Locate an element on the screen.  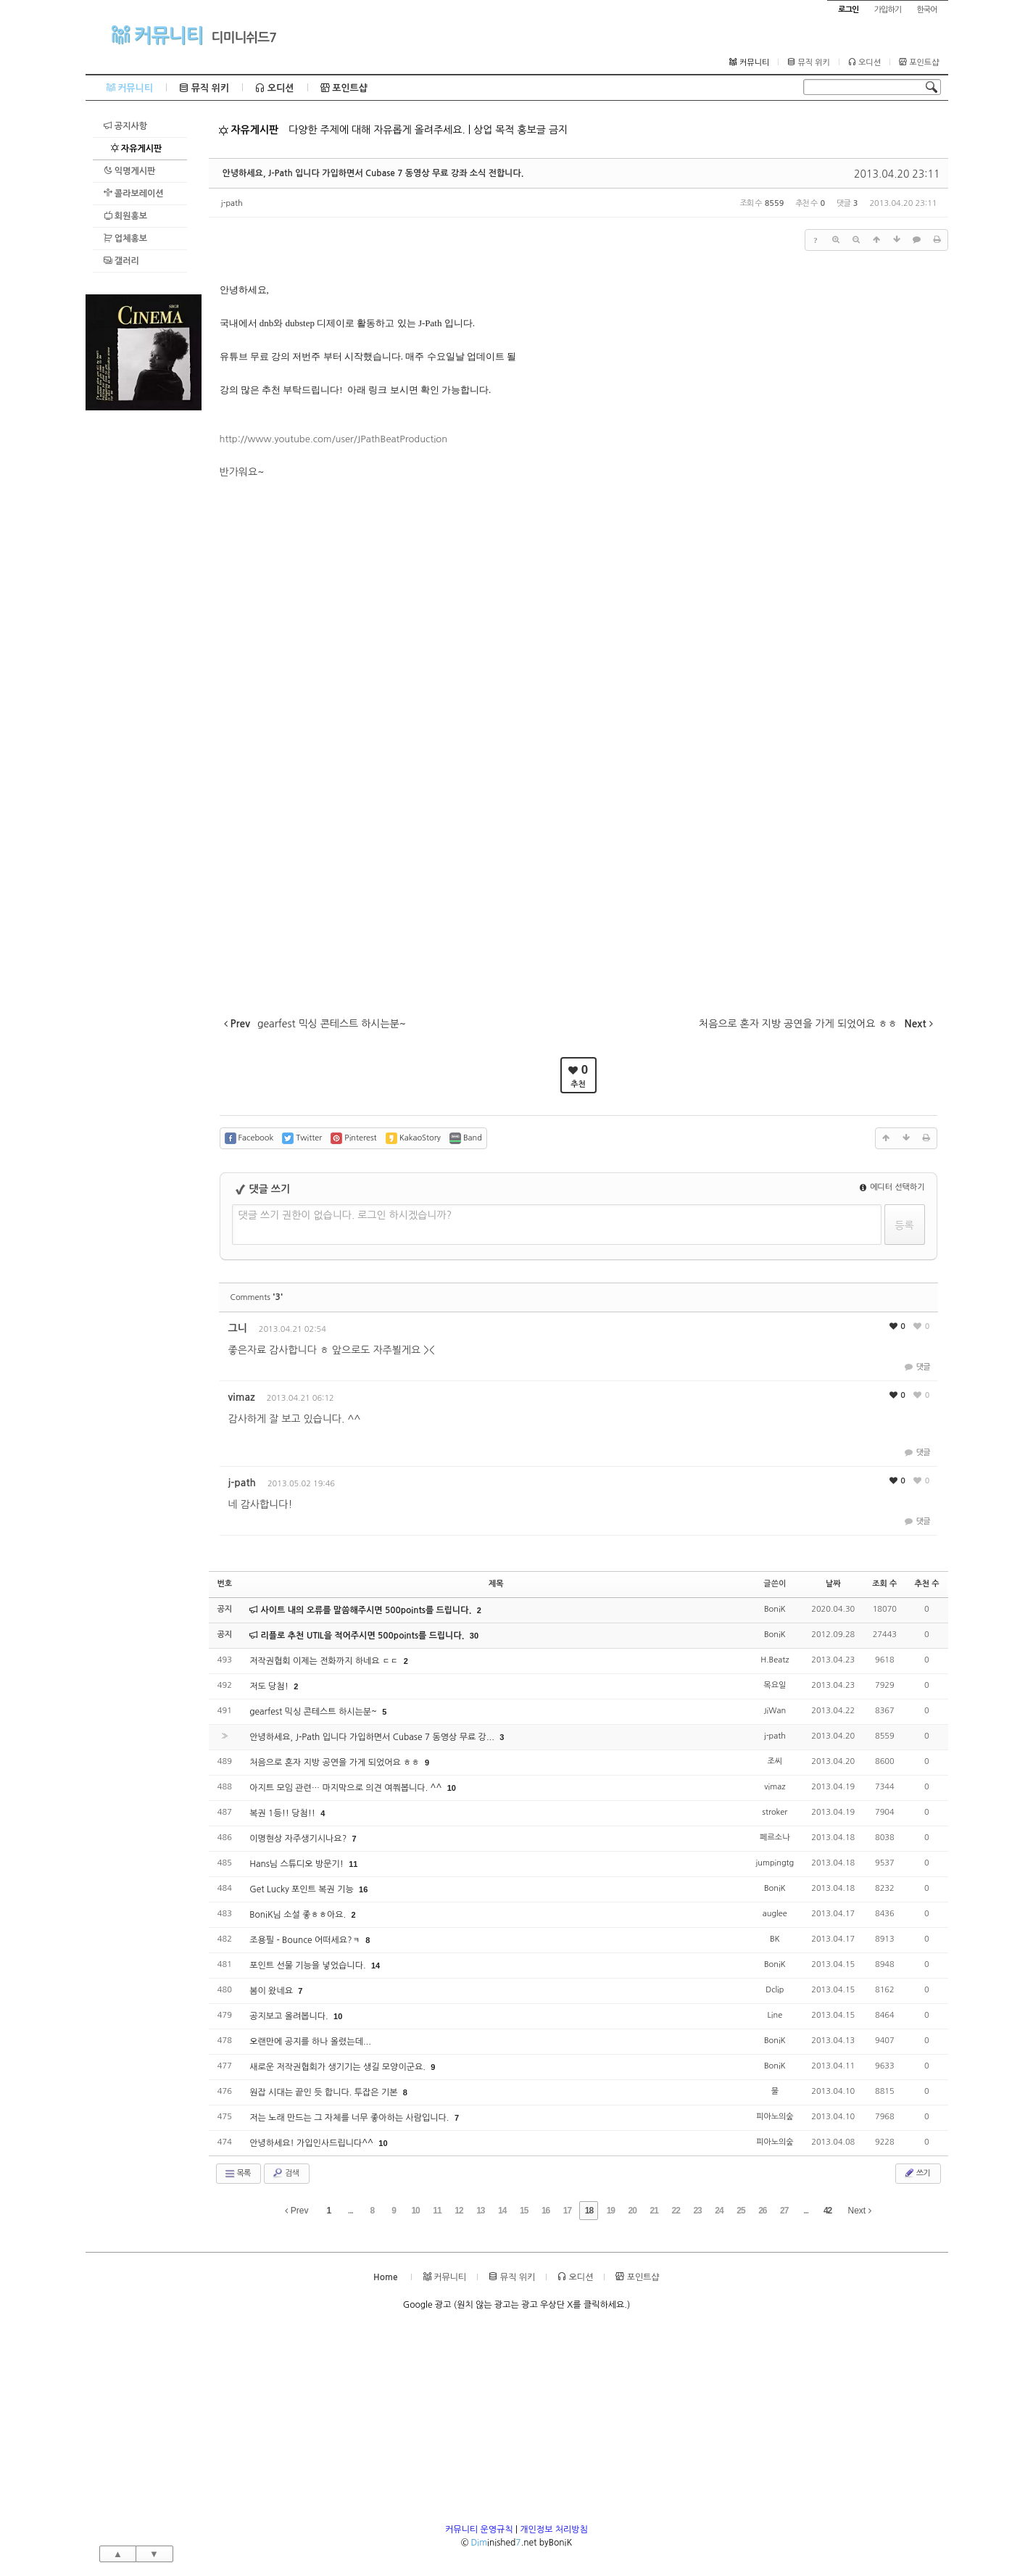
조용필 - Bounce 어떠세요?ㅋ is located at coordinates (305, 1940).